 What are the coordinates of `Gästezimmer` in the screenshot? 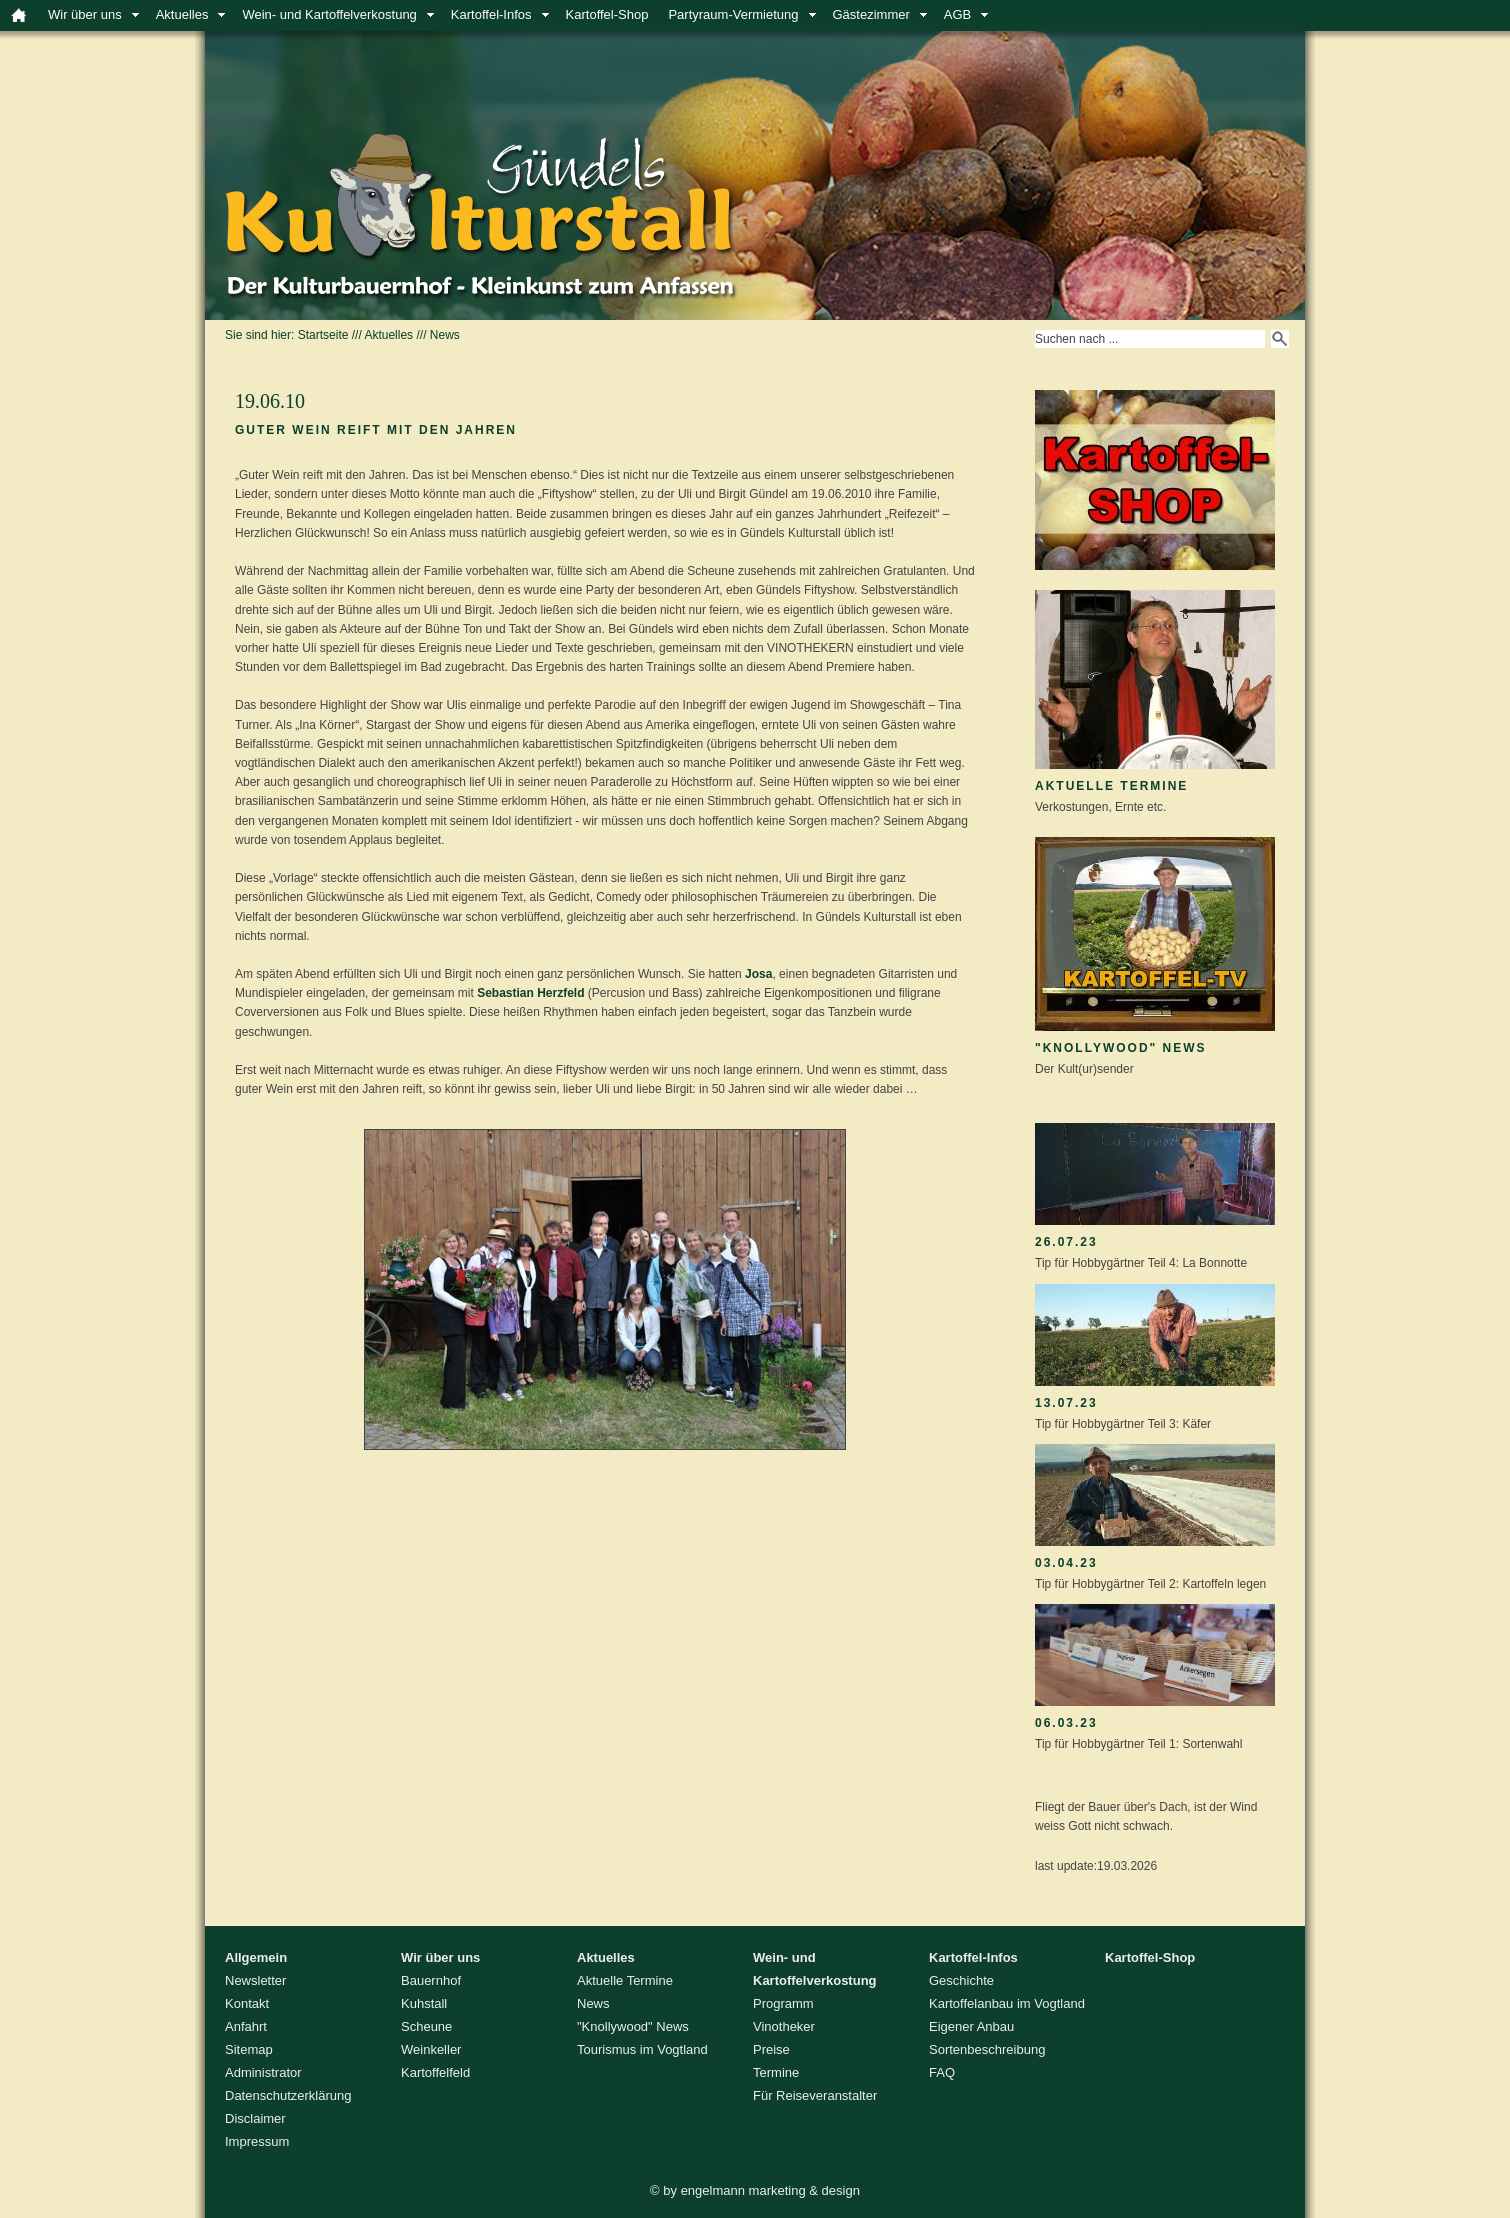 It's located at (871, 14).